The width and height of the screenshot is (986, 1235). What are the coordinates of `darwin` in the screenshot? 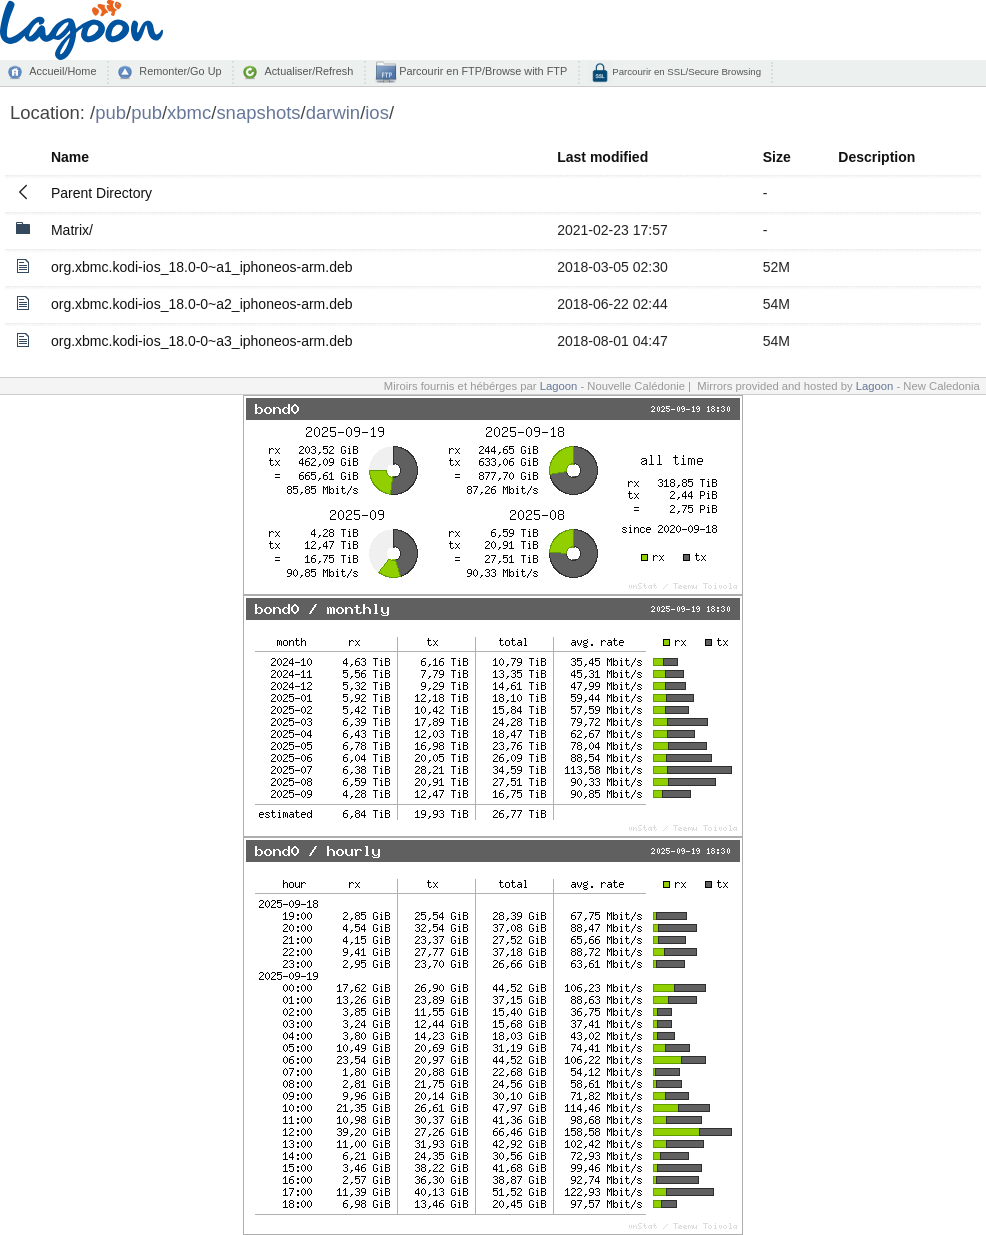 It's located at (333, 112).